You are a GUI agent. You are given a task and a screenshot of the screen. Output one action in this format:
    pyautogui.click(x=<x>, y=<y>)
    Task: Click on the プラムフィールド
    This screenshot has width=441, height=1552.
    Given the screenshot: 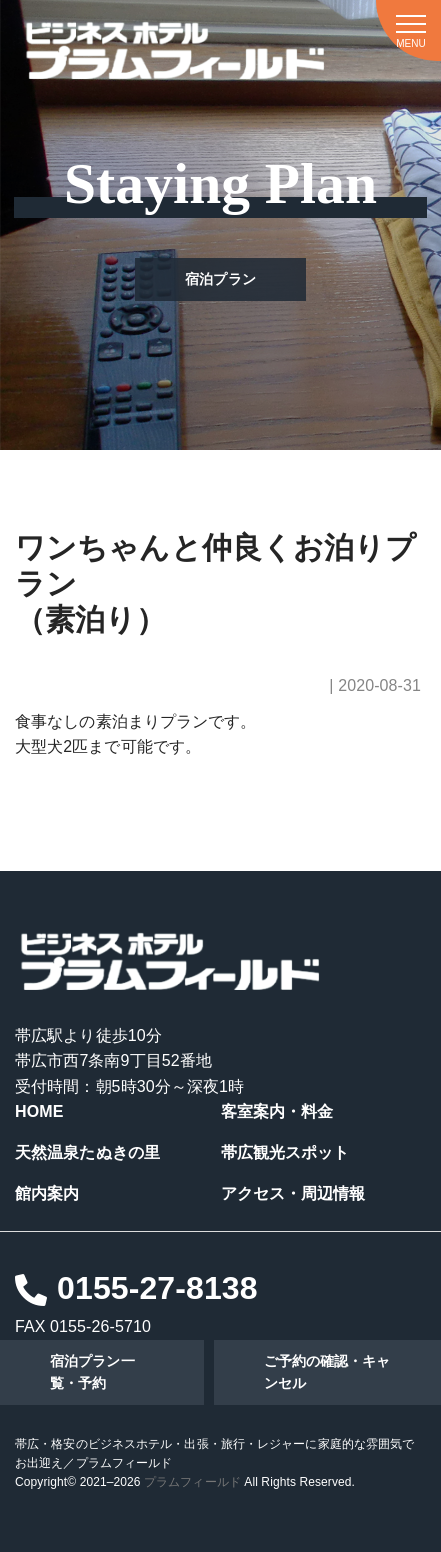 What is the action you would take?
    pyautogui.click(x=192, y=1482)
    